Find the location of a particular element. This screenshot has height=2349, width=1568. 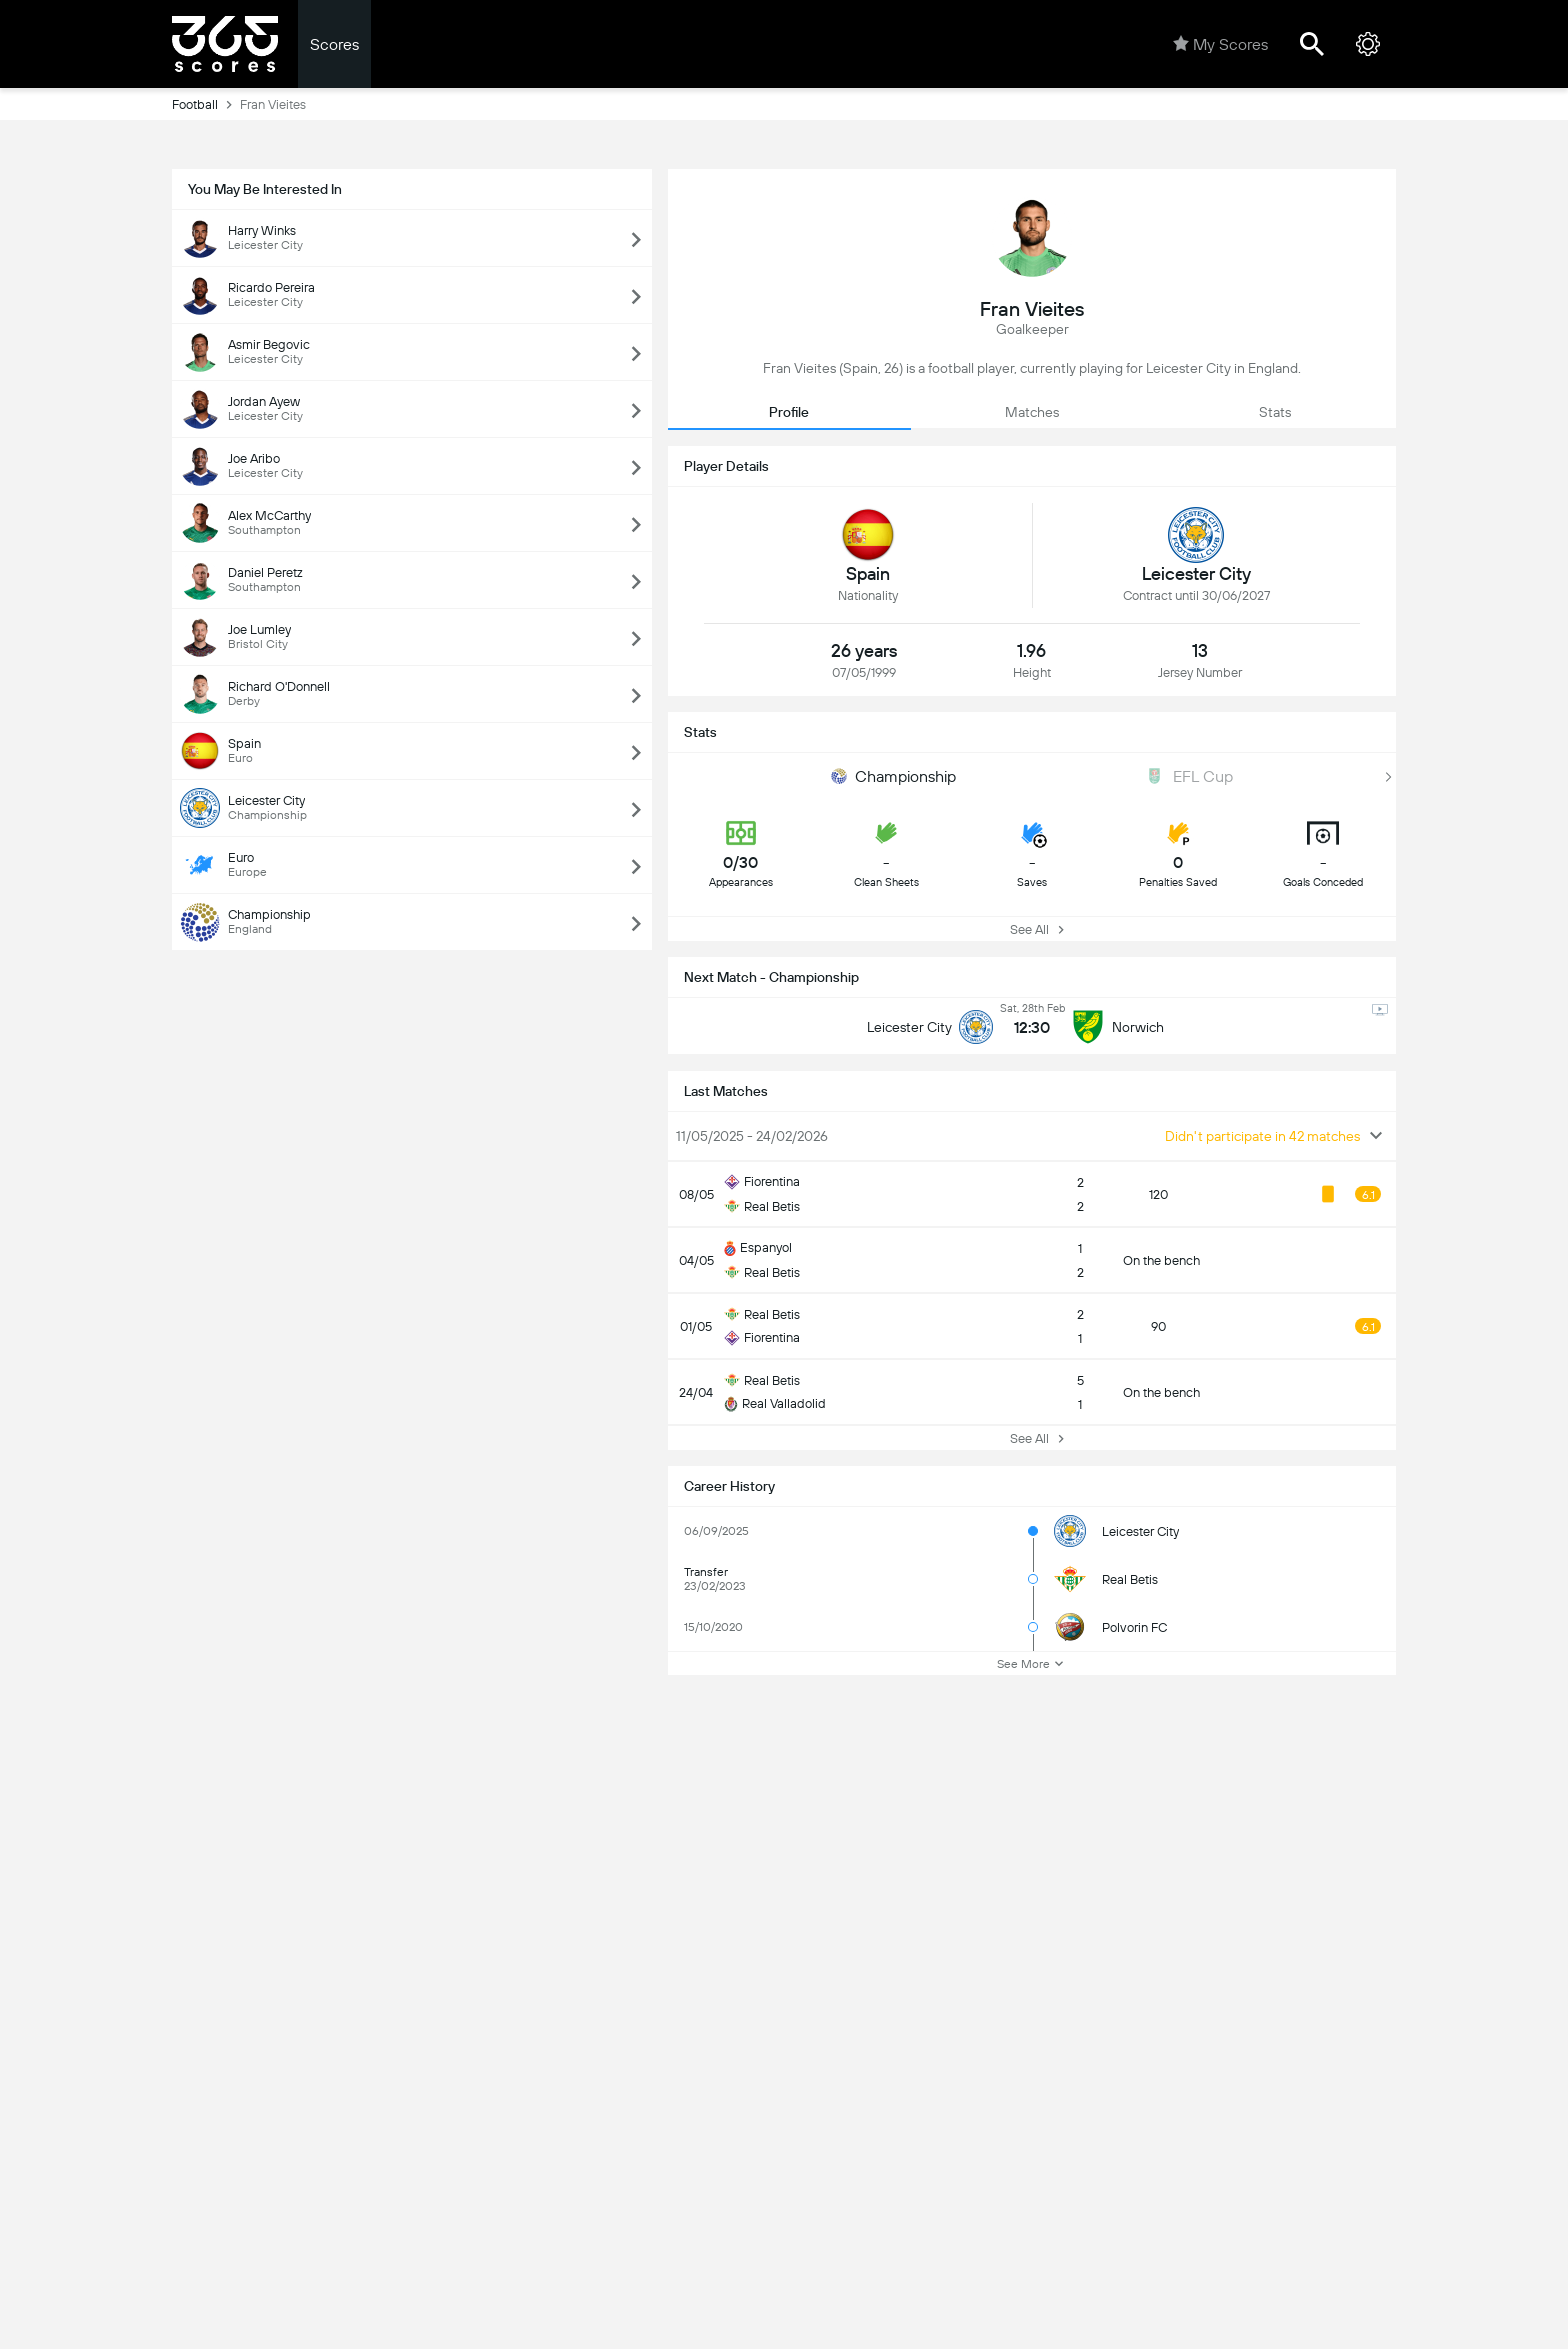

My Scores is located at coordinates (1220, 44).